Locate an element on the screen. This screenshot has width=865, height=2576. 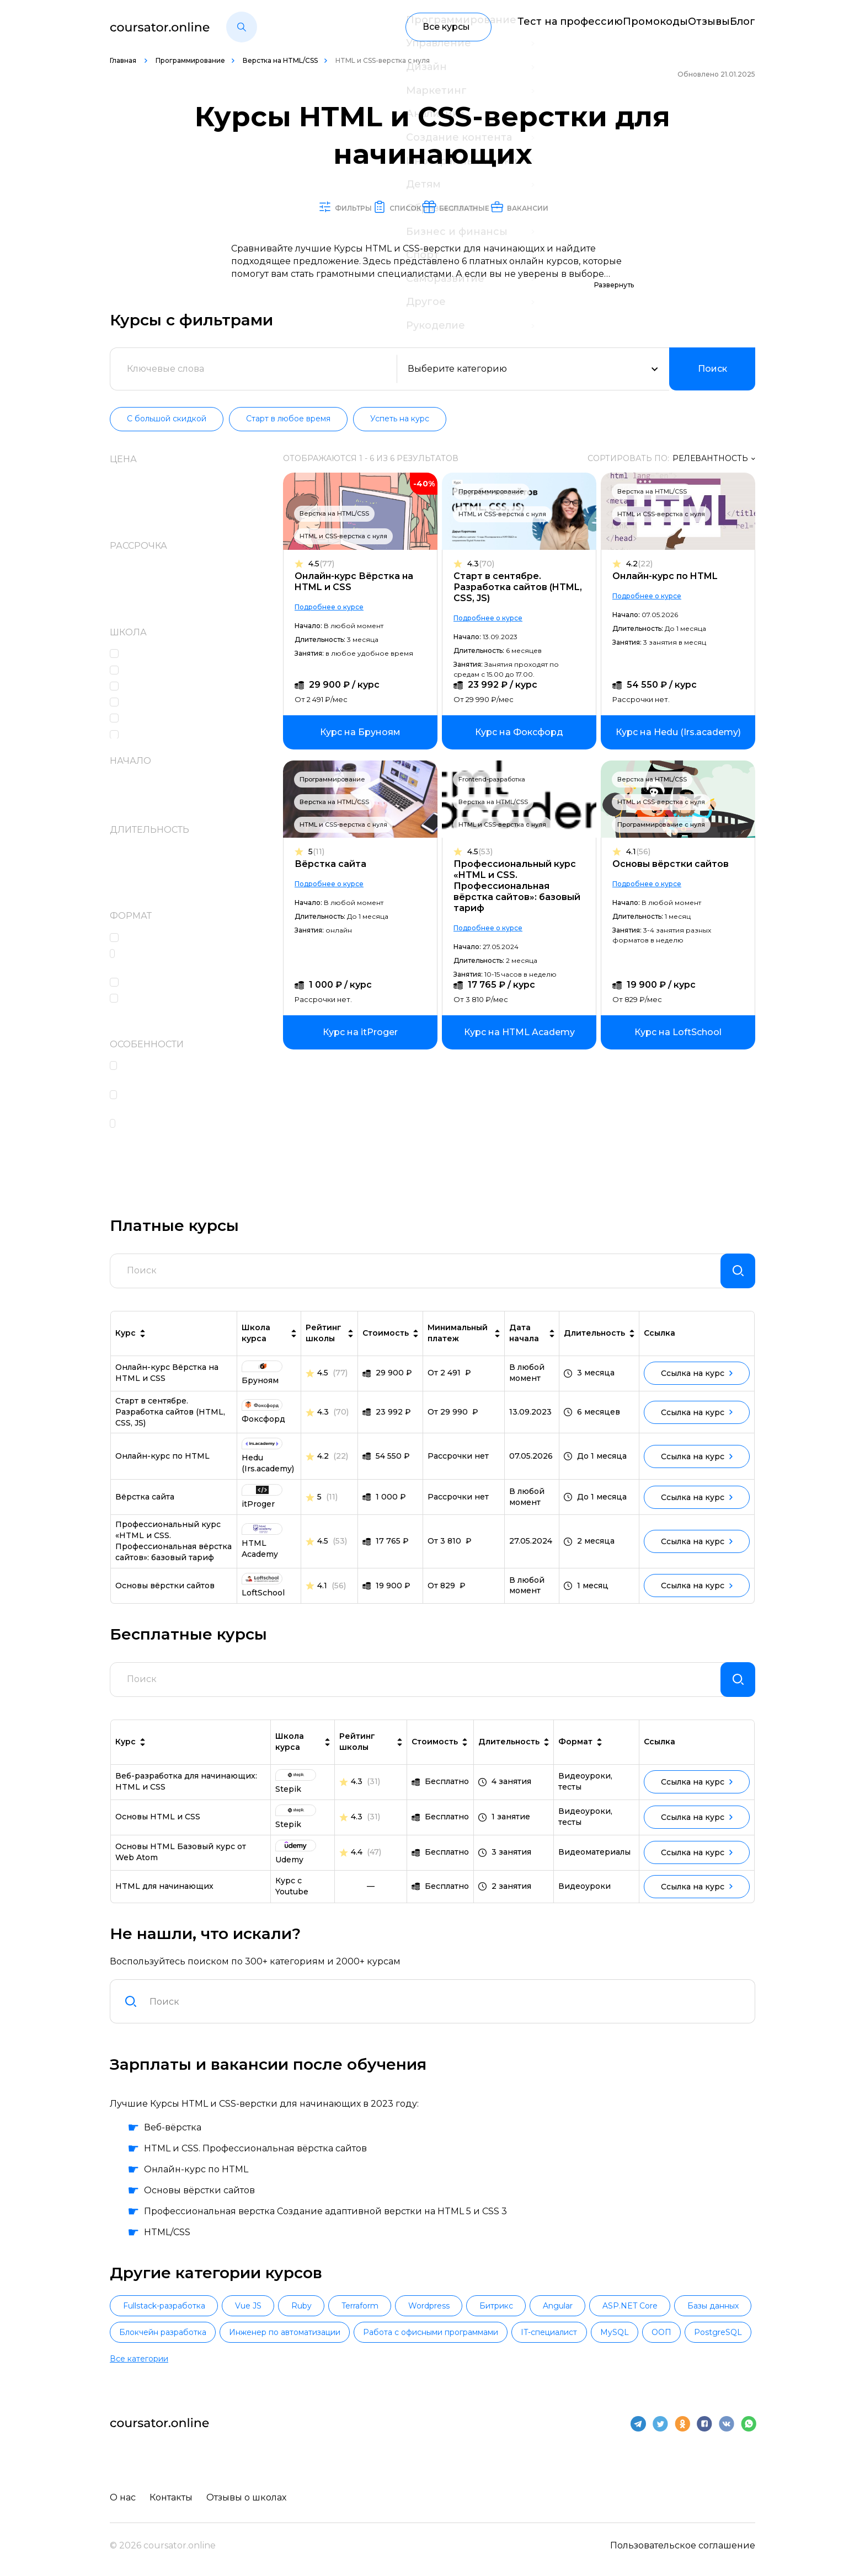
4.2 is located at coordinates (639, 564).